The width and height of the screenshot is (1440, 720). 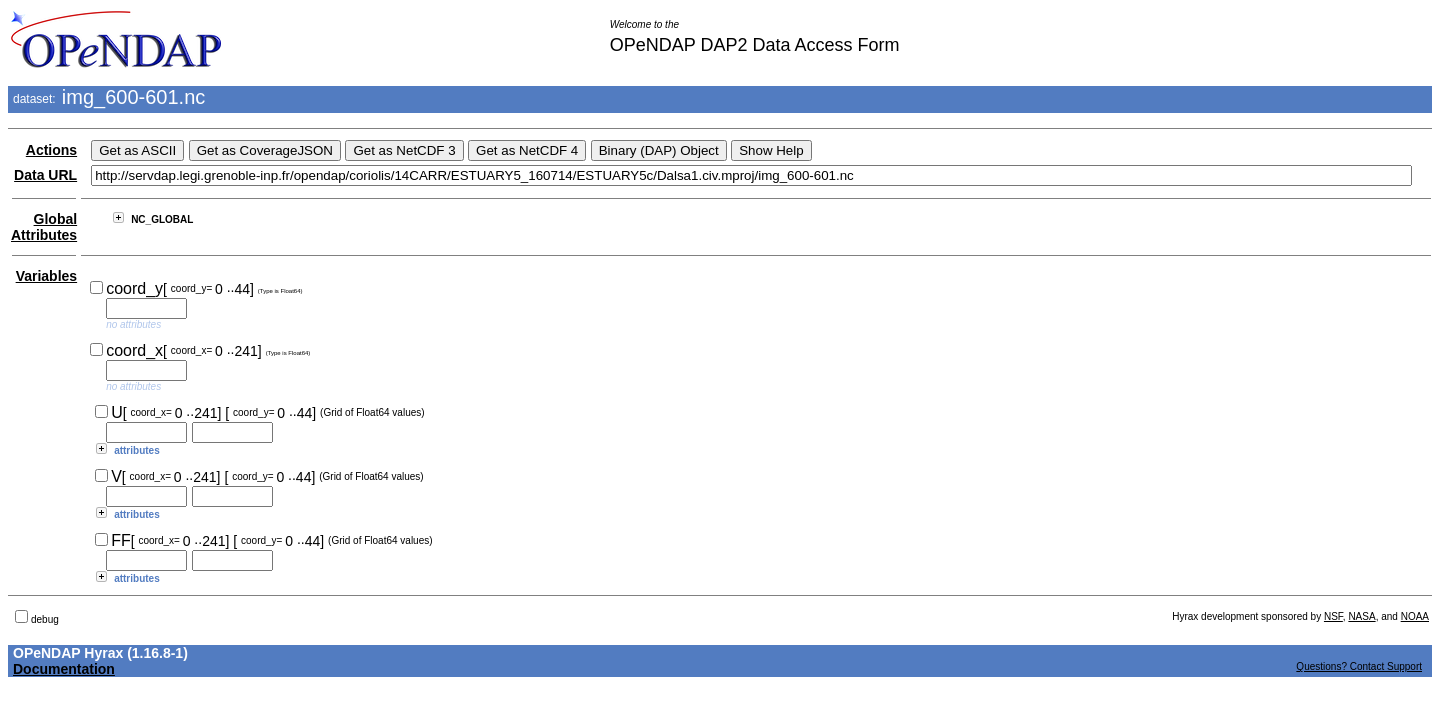 What do you see at coordinates (47, 276) in the screenshot?
I see `Variables` at bounding box center [47, 276].